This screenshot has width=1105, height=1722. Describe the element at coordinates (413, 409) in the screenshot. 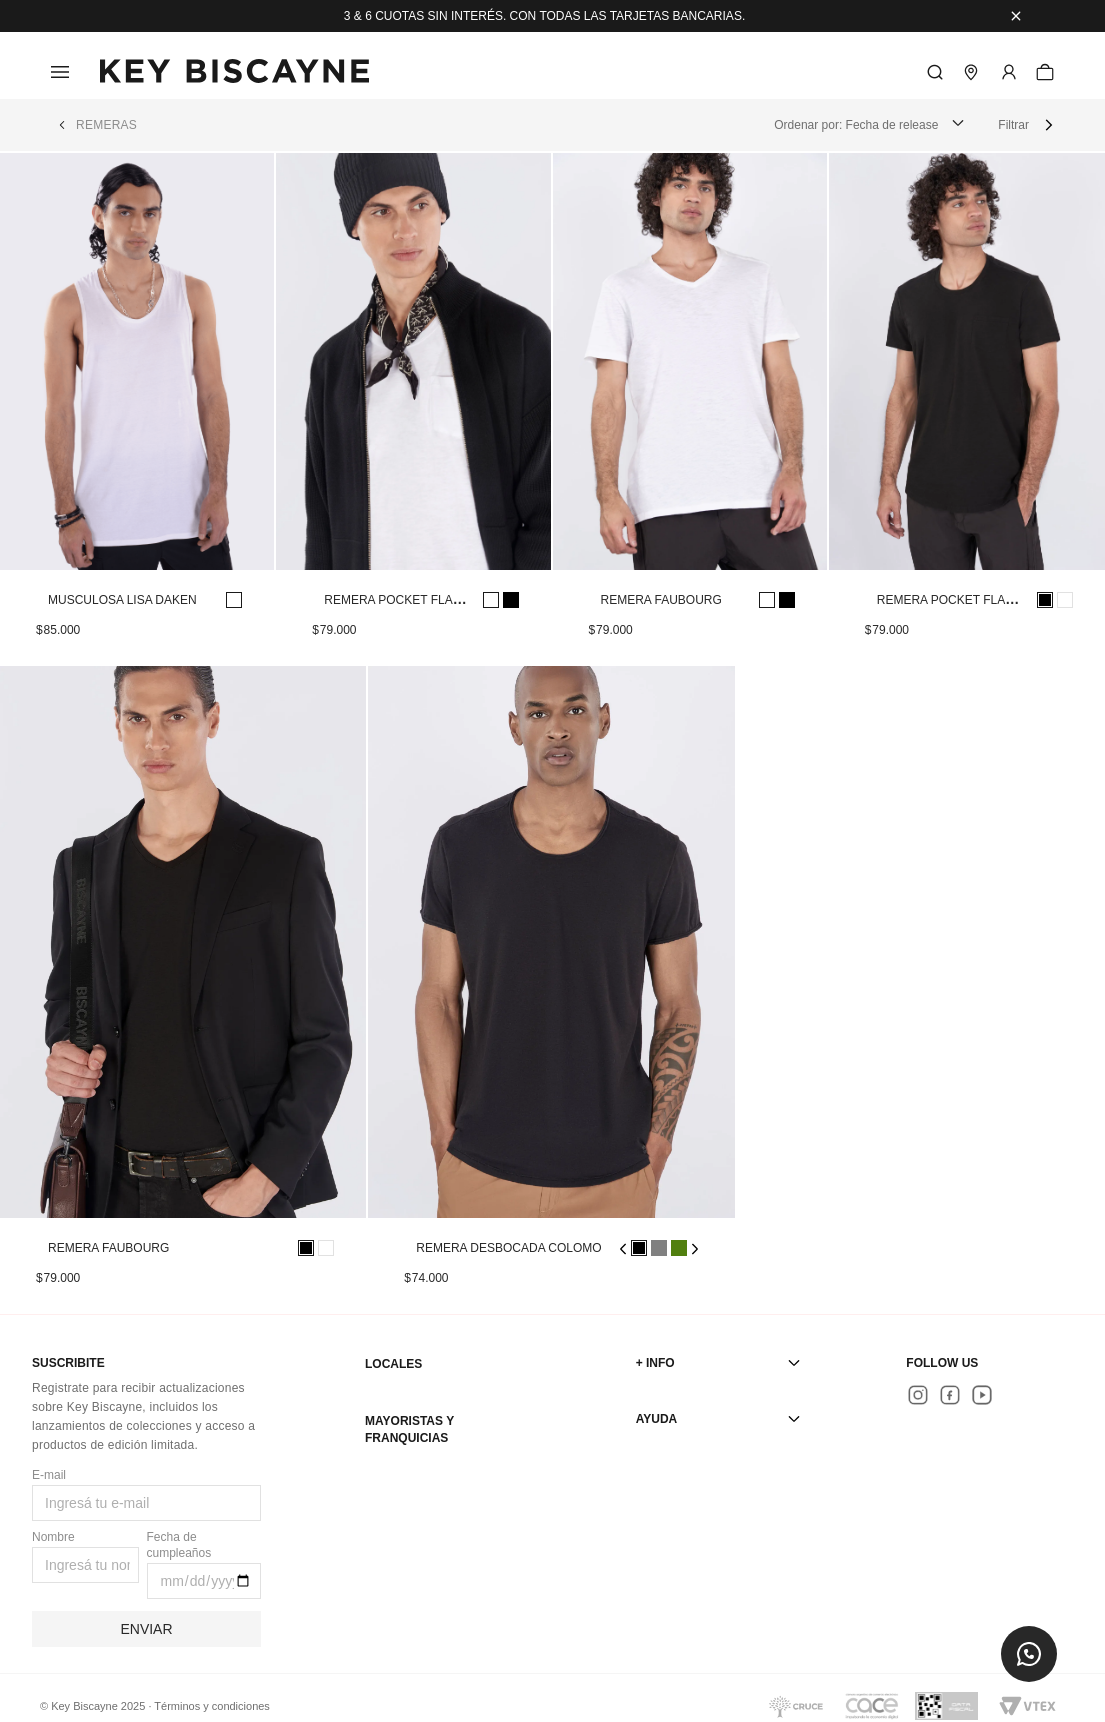

I see `[View product details for REMERA POCKET FLAME BOLSENA]` at that location.